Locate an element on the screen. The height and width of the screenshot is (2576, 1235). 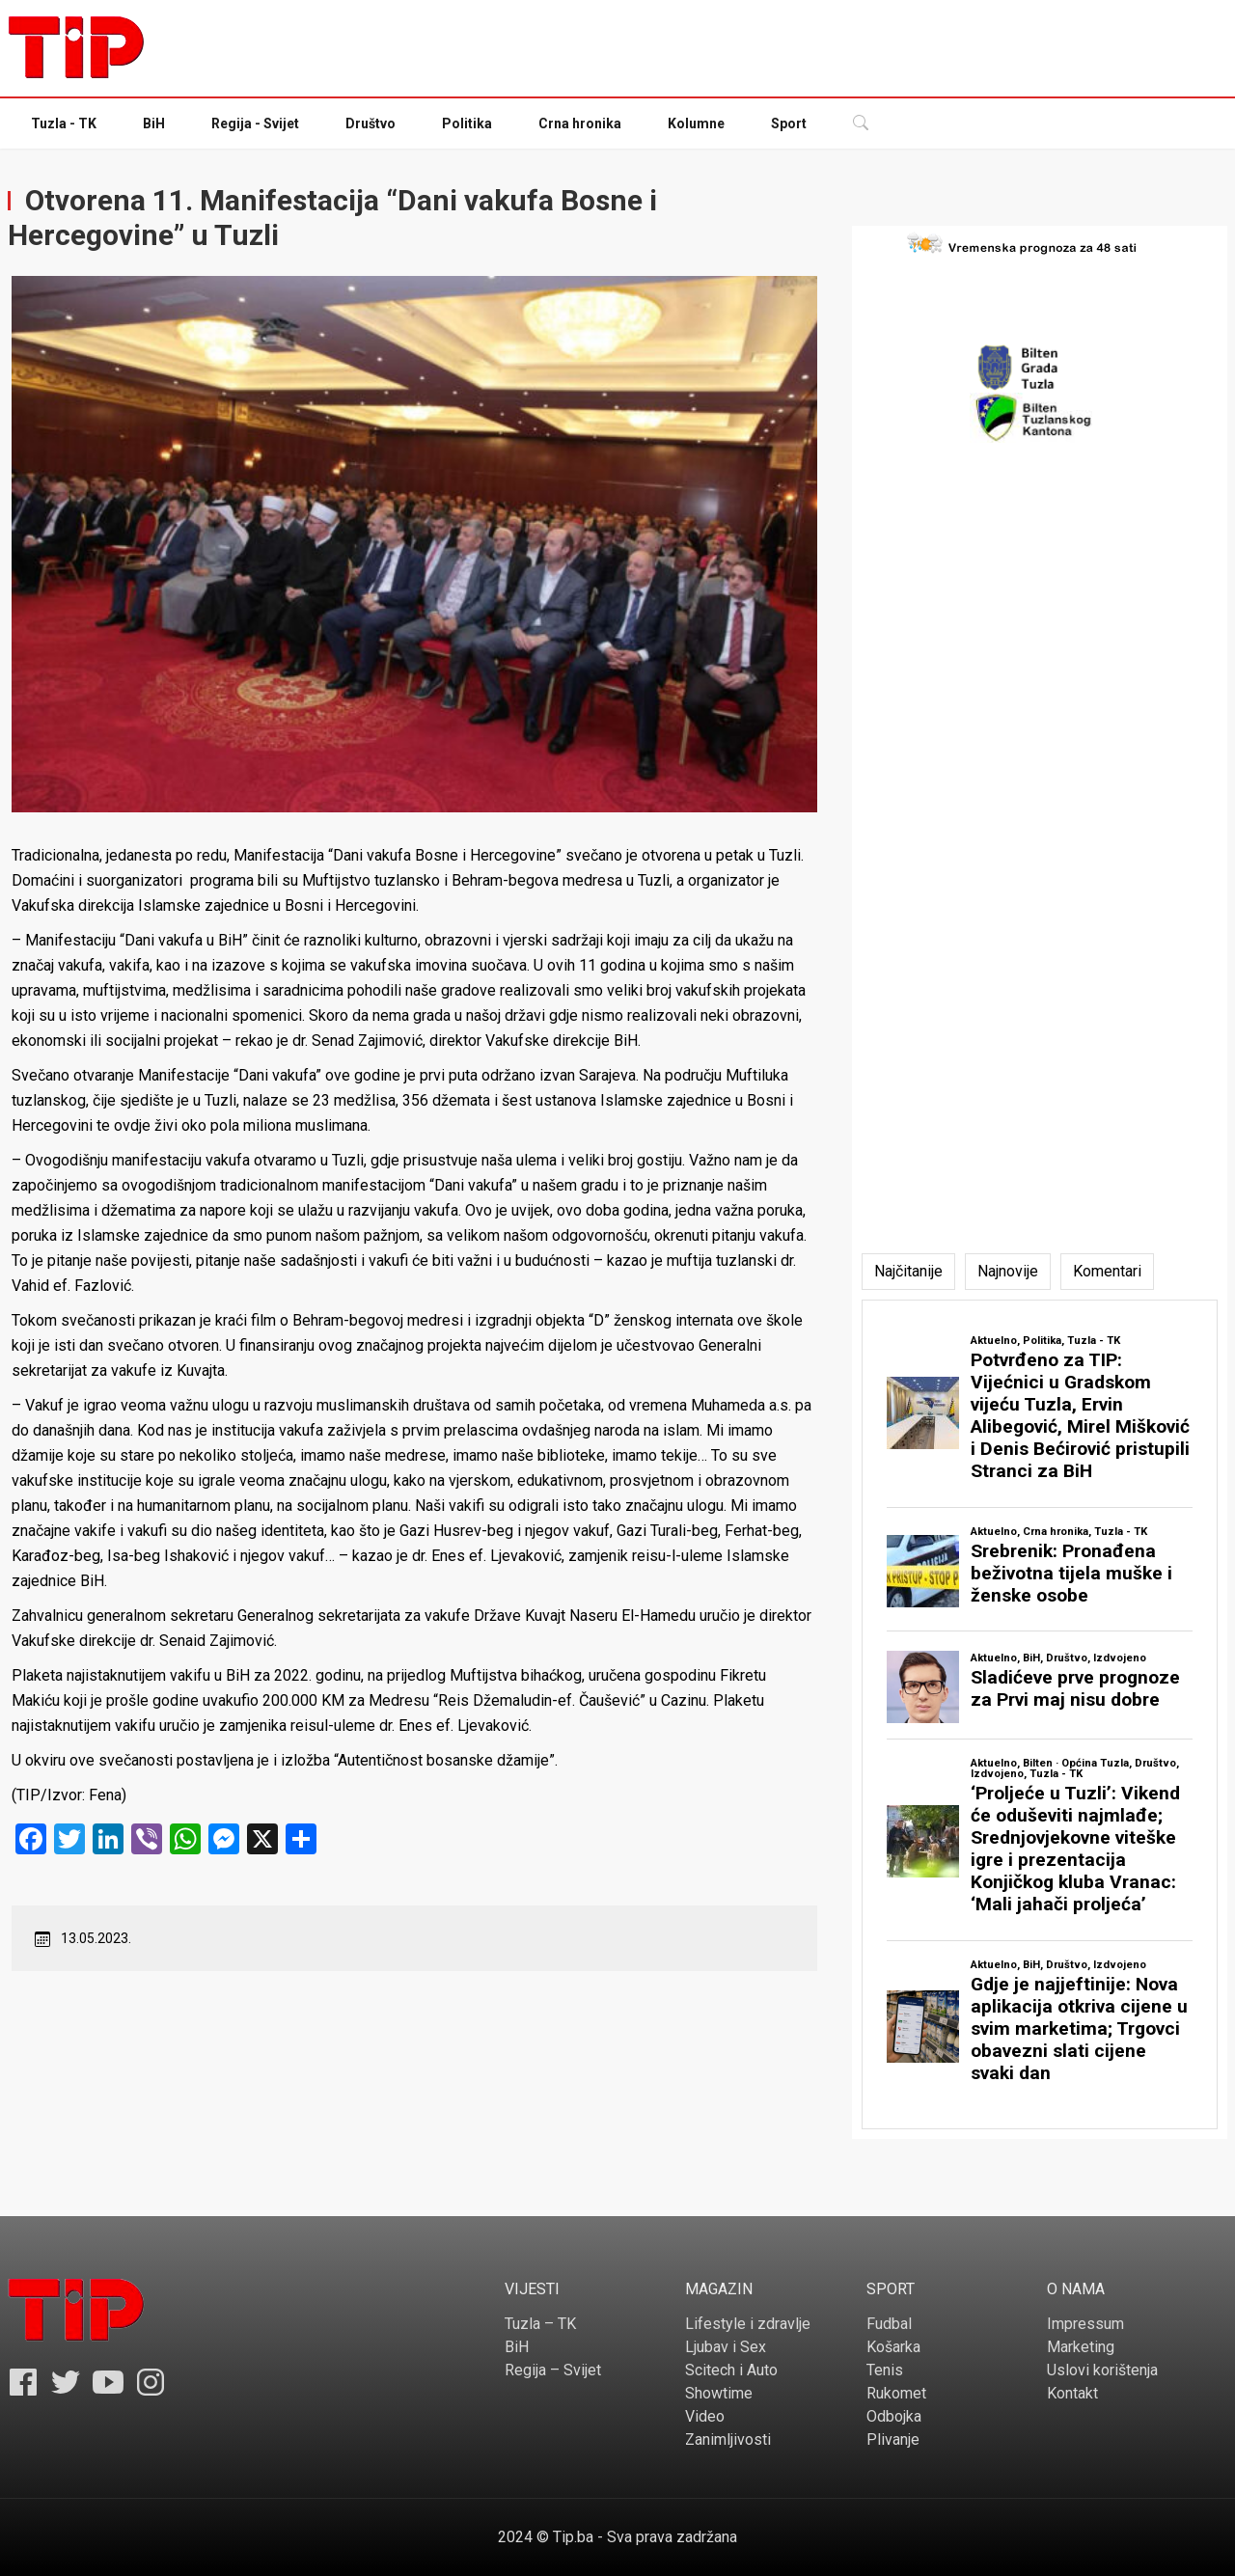
Košarka is located at coordinates (893, 2347).